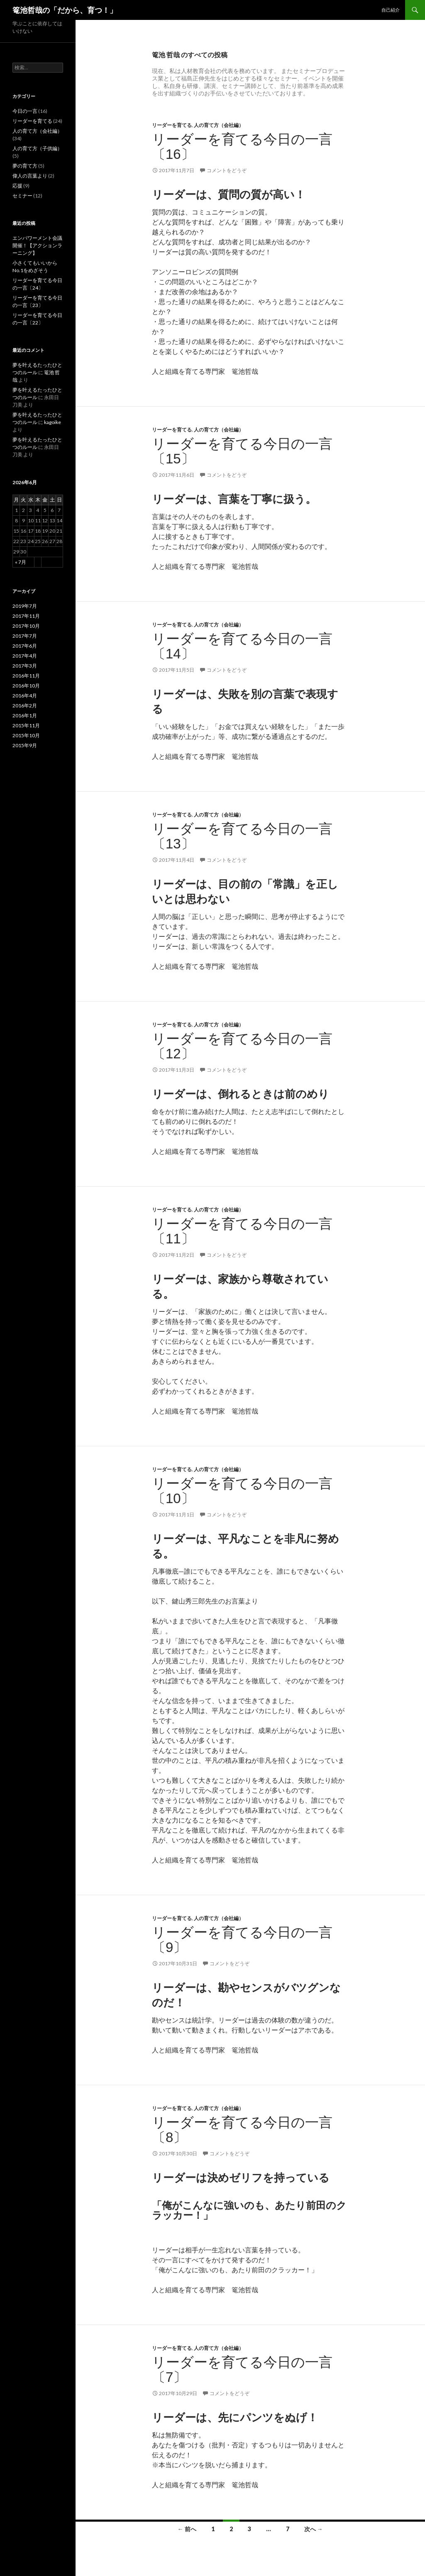 This screenshot has height=2576, width=425. Describe the element at coordinates (20, 562) in the screenshot. I see `« 7月` at that location.